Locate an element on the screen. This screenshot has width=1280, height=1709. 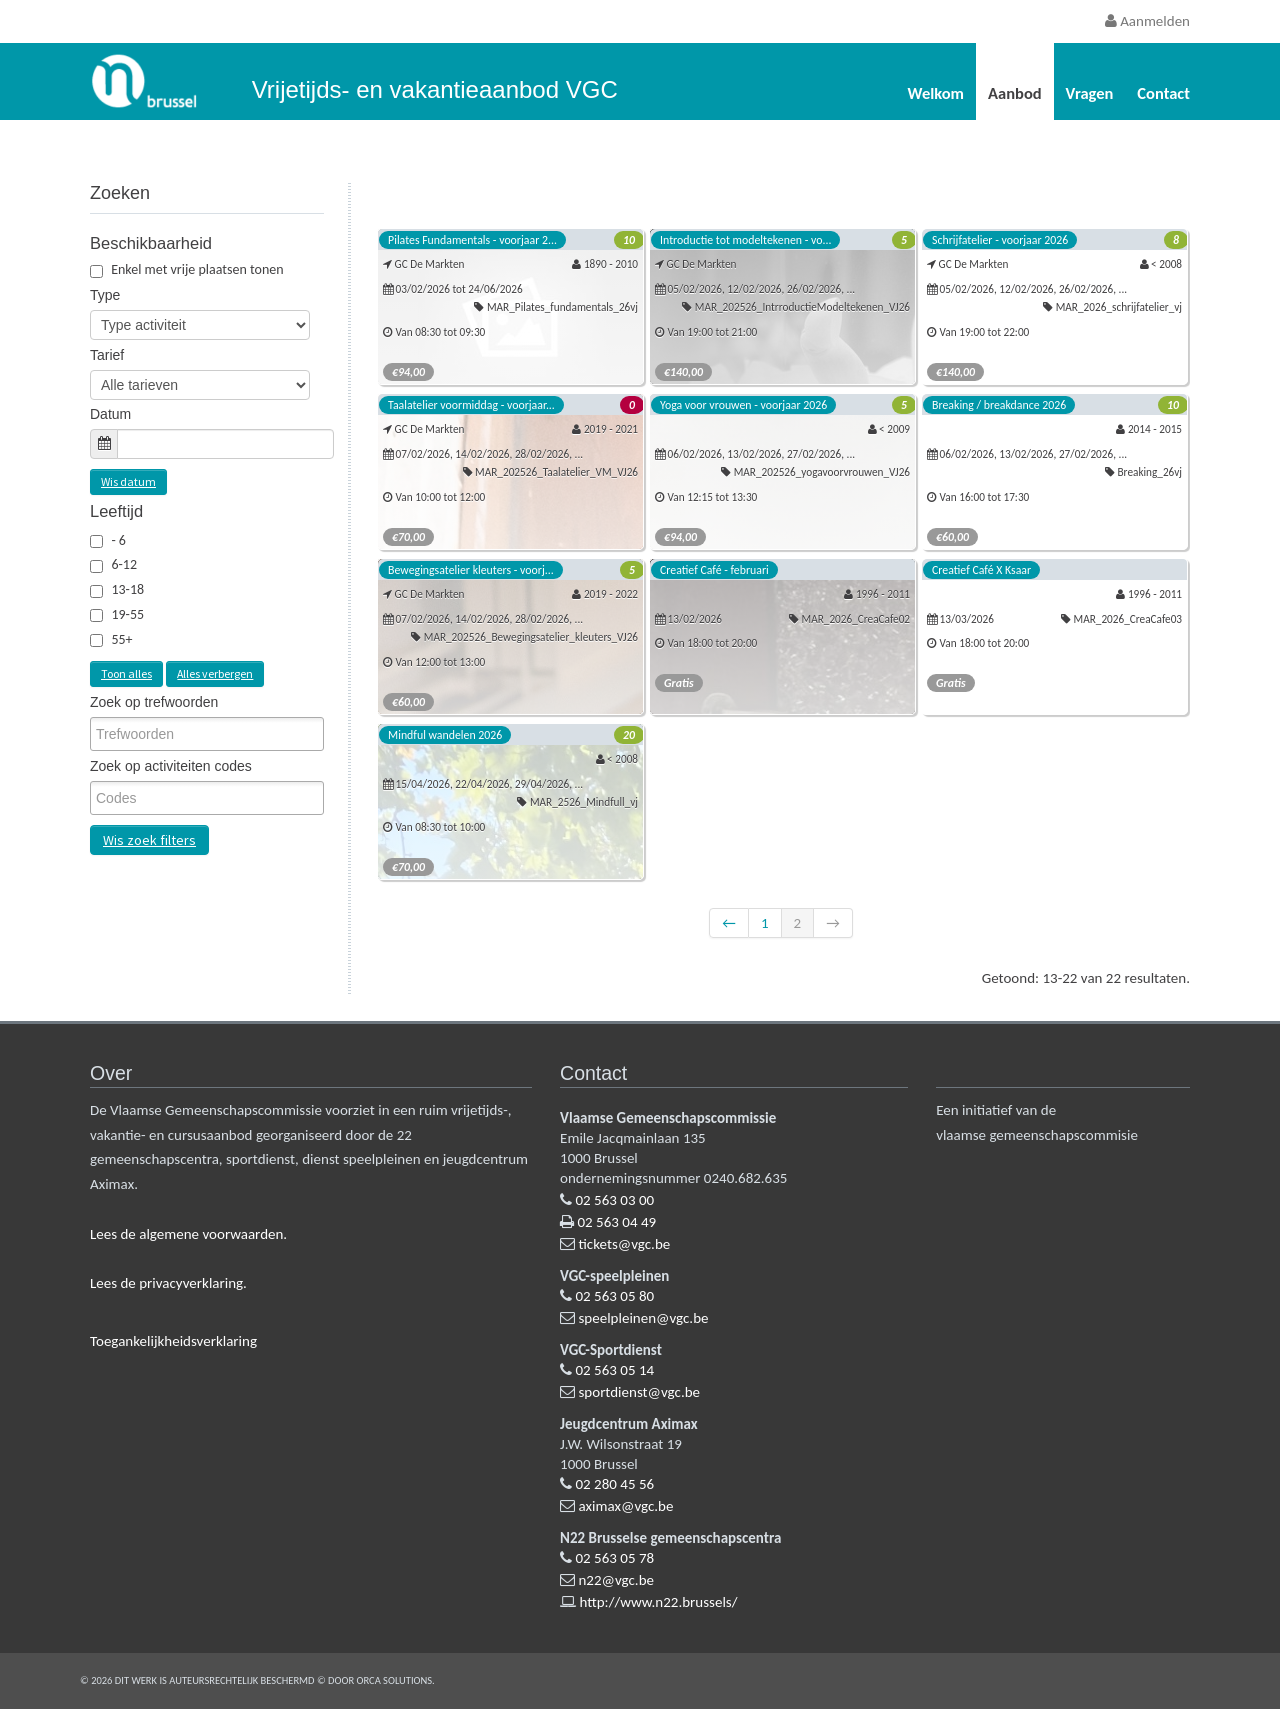
Aanbod is located at coordinates (1015, 93).